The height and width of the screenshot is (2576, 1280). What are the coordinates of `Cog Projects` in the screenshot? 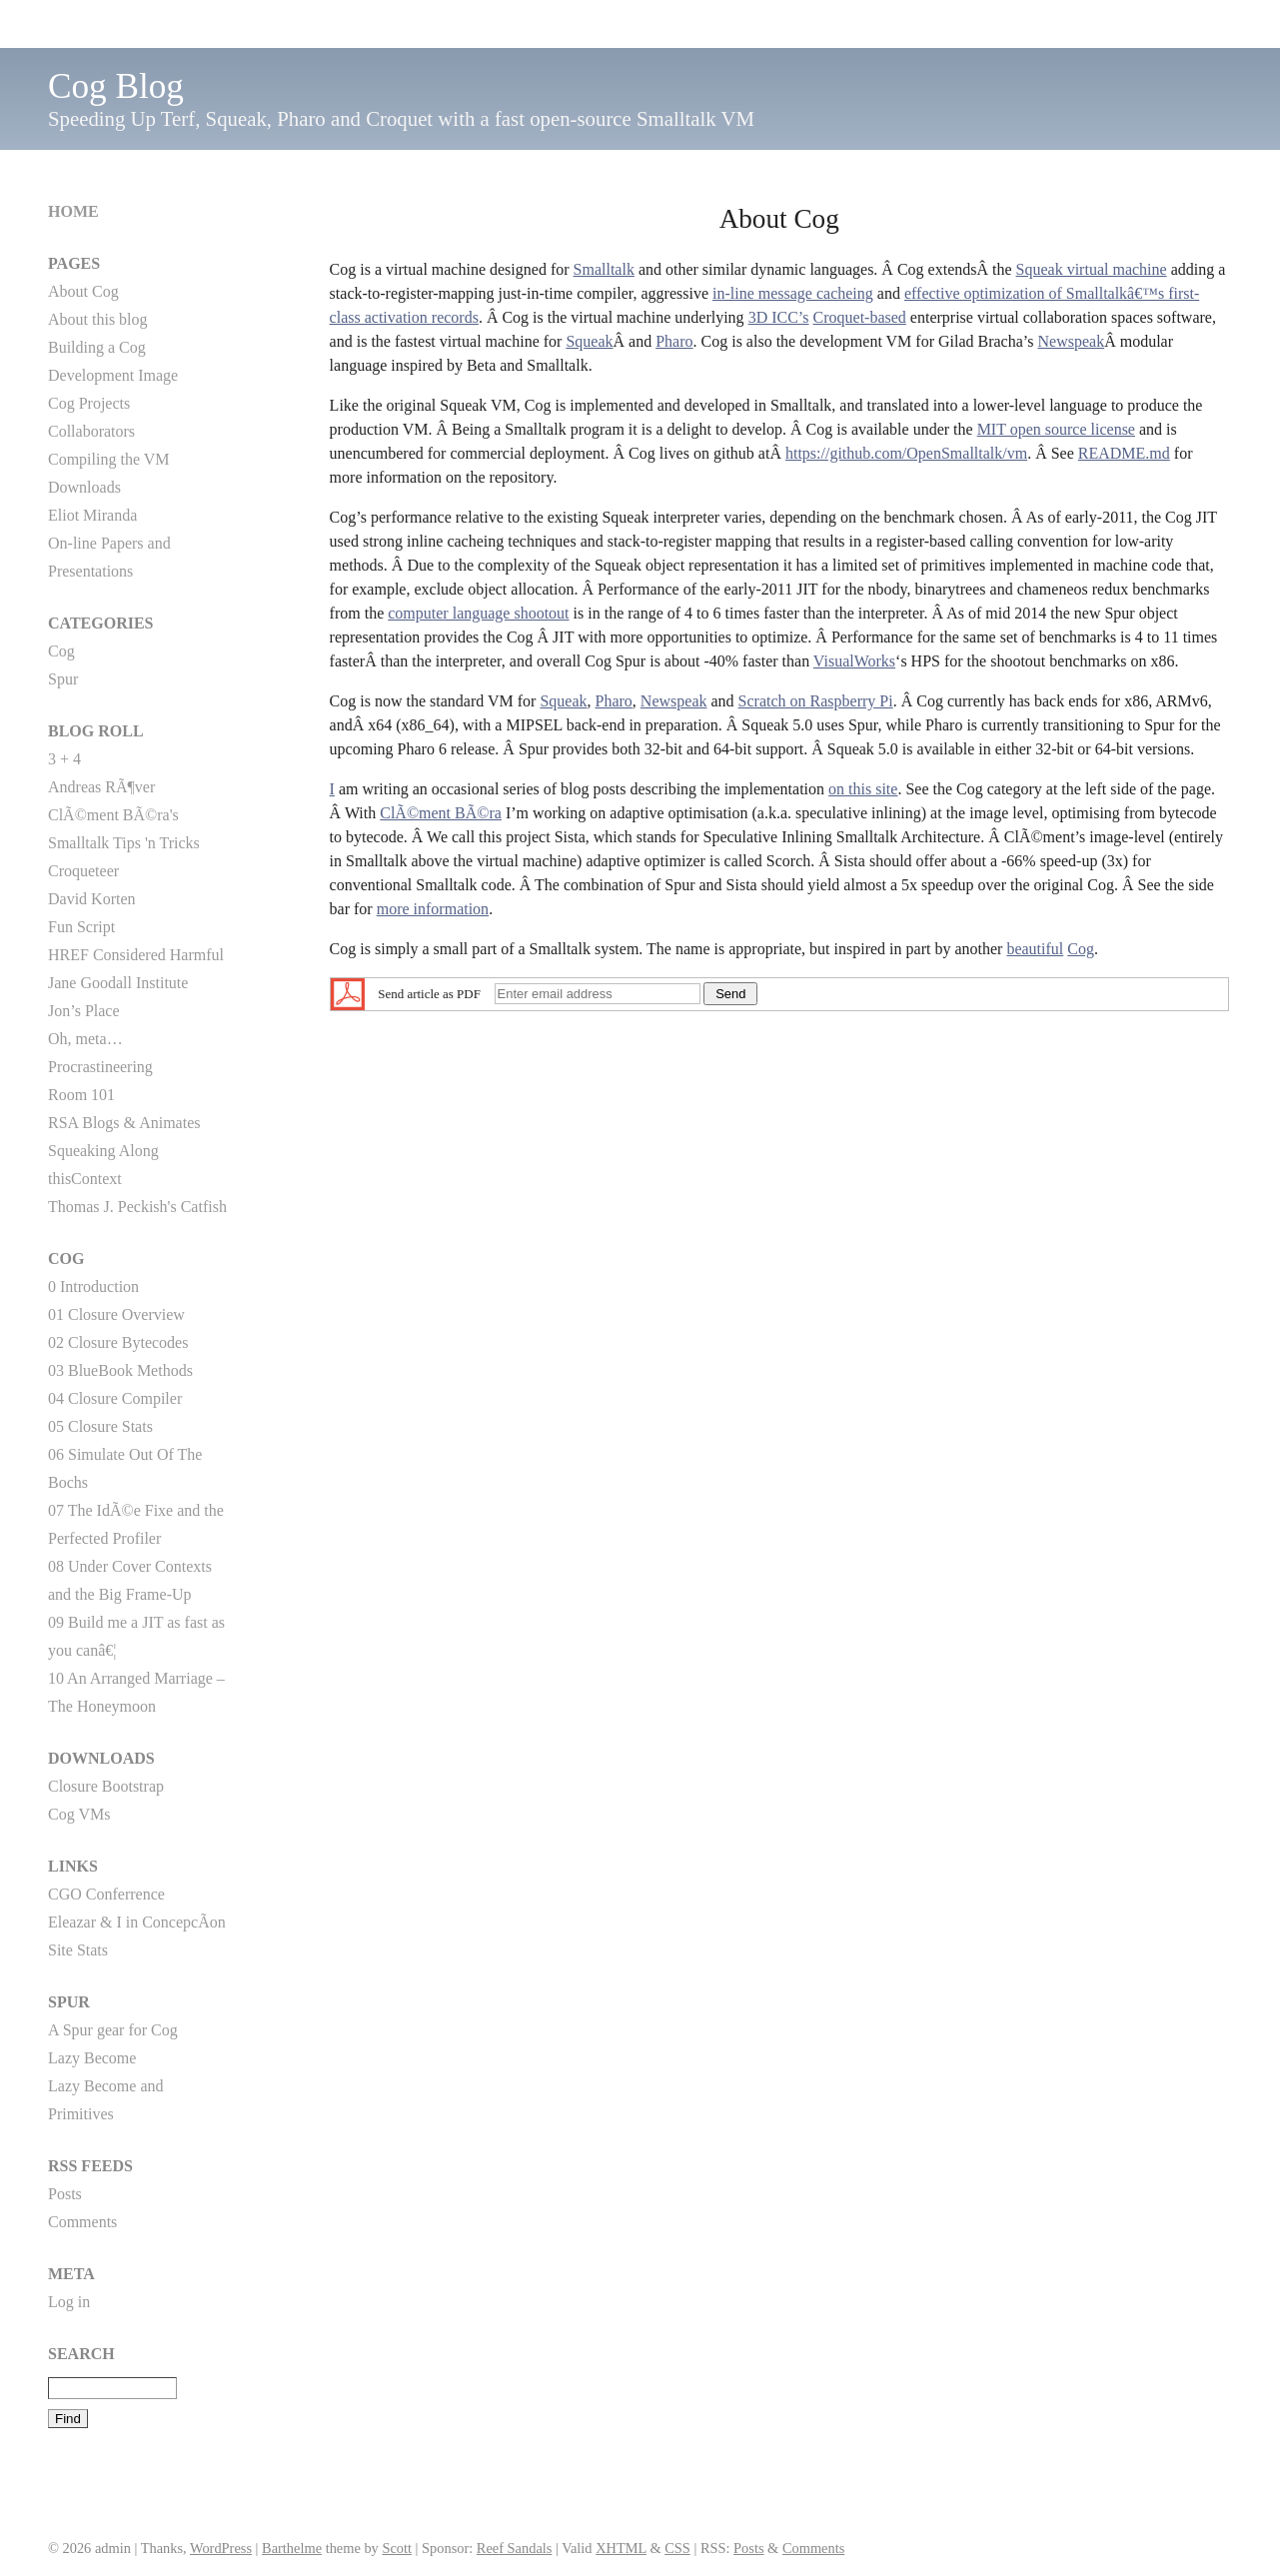 It's located at (89, 403).